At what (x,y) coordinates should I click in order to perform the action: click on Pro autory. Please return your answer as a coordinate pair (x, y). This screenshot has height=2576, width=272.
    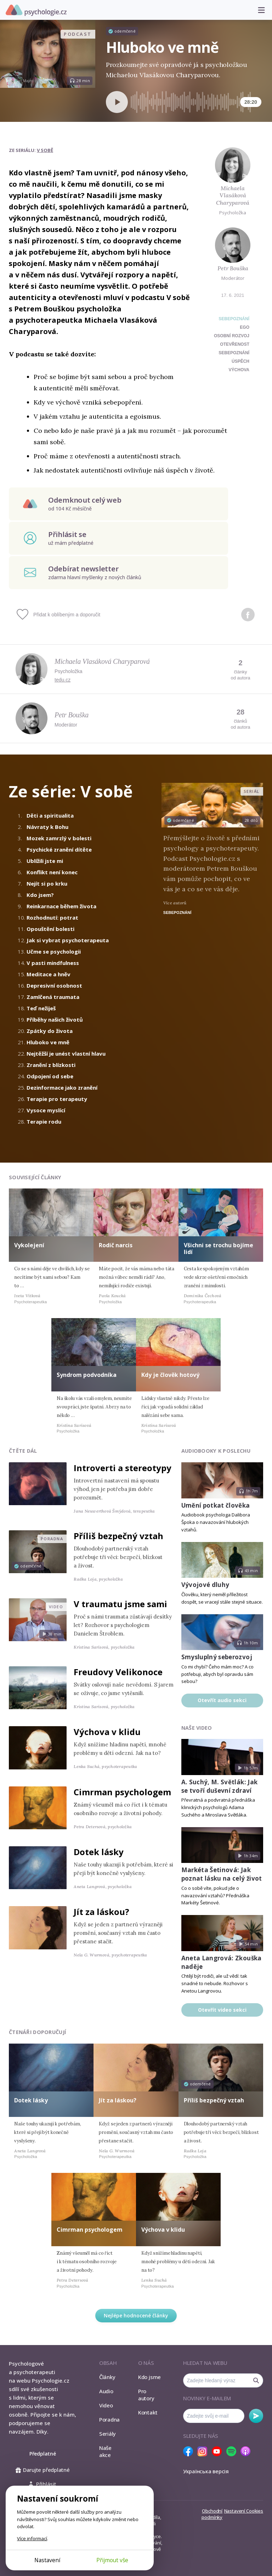
    Looking at the image, I should click on (146, 2395).